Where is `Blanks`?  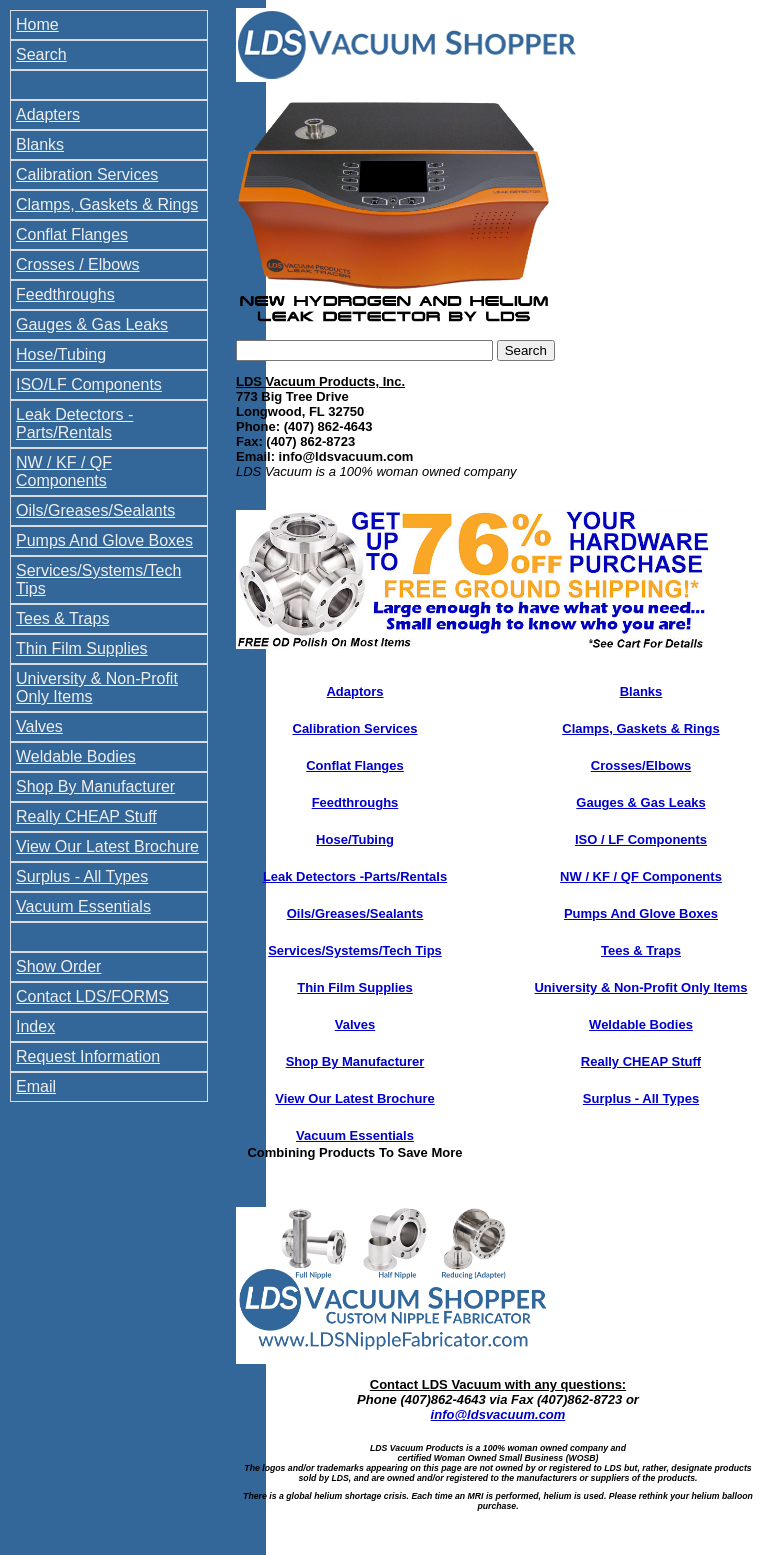
Blanks is located at coordinates (40, 144).